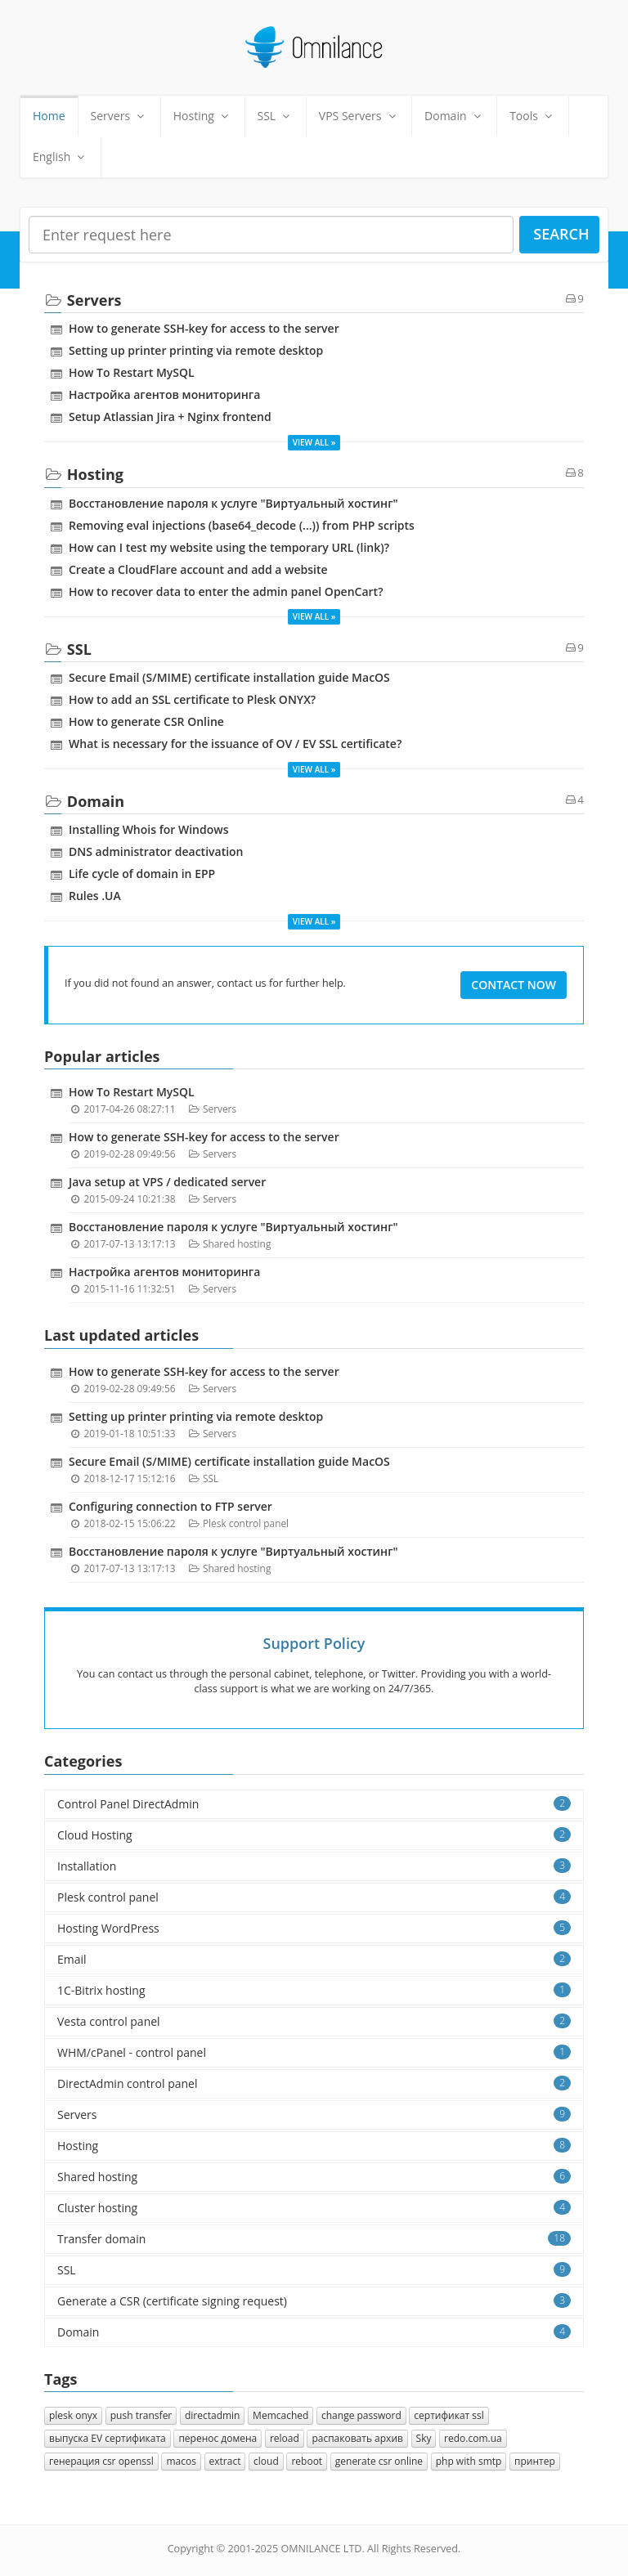 The width and height of the screenshot is (628, 2576). What do you see at coordinates (314, 2021) in the screenshot?
I see `Vesta control panel` at bounding box center [314, 2021].